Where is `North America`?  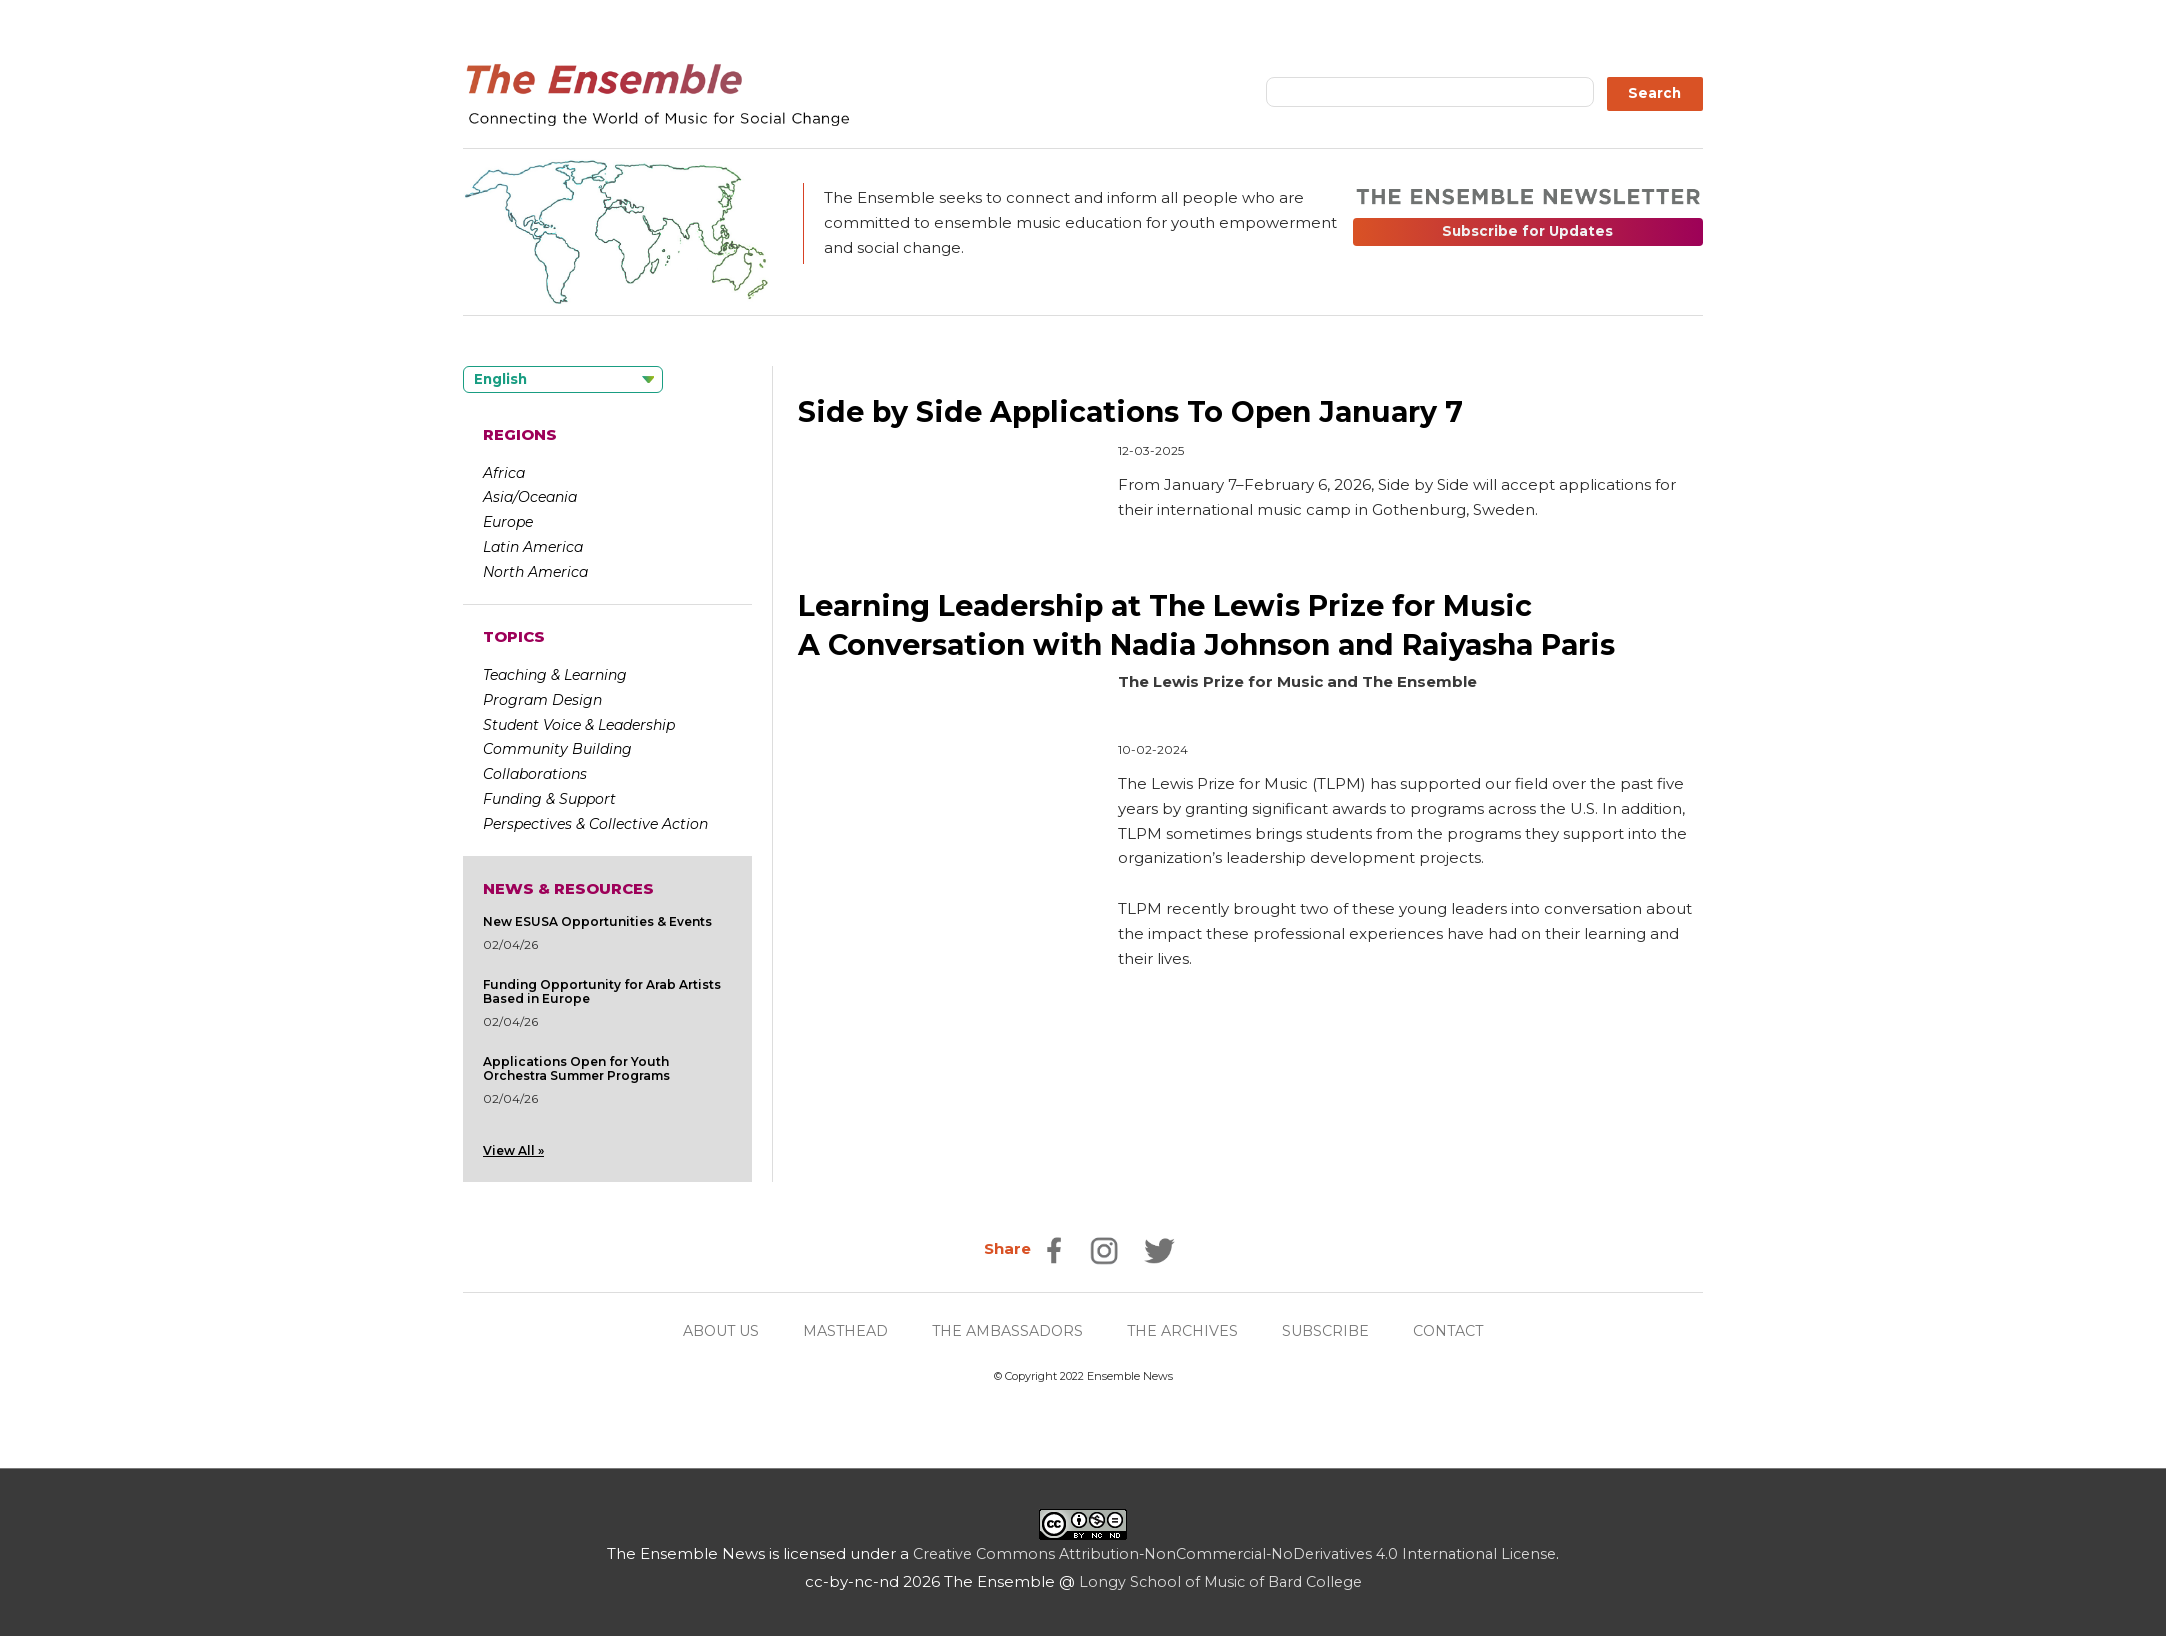 North America is located at coordinates (535, 572).